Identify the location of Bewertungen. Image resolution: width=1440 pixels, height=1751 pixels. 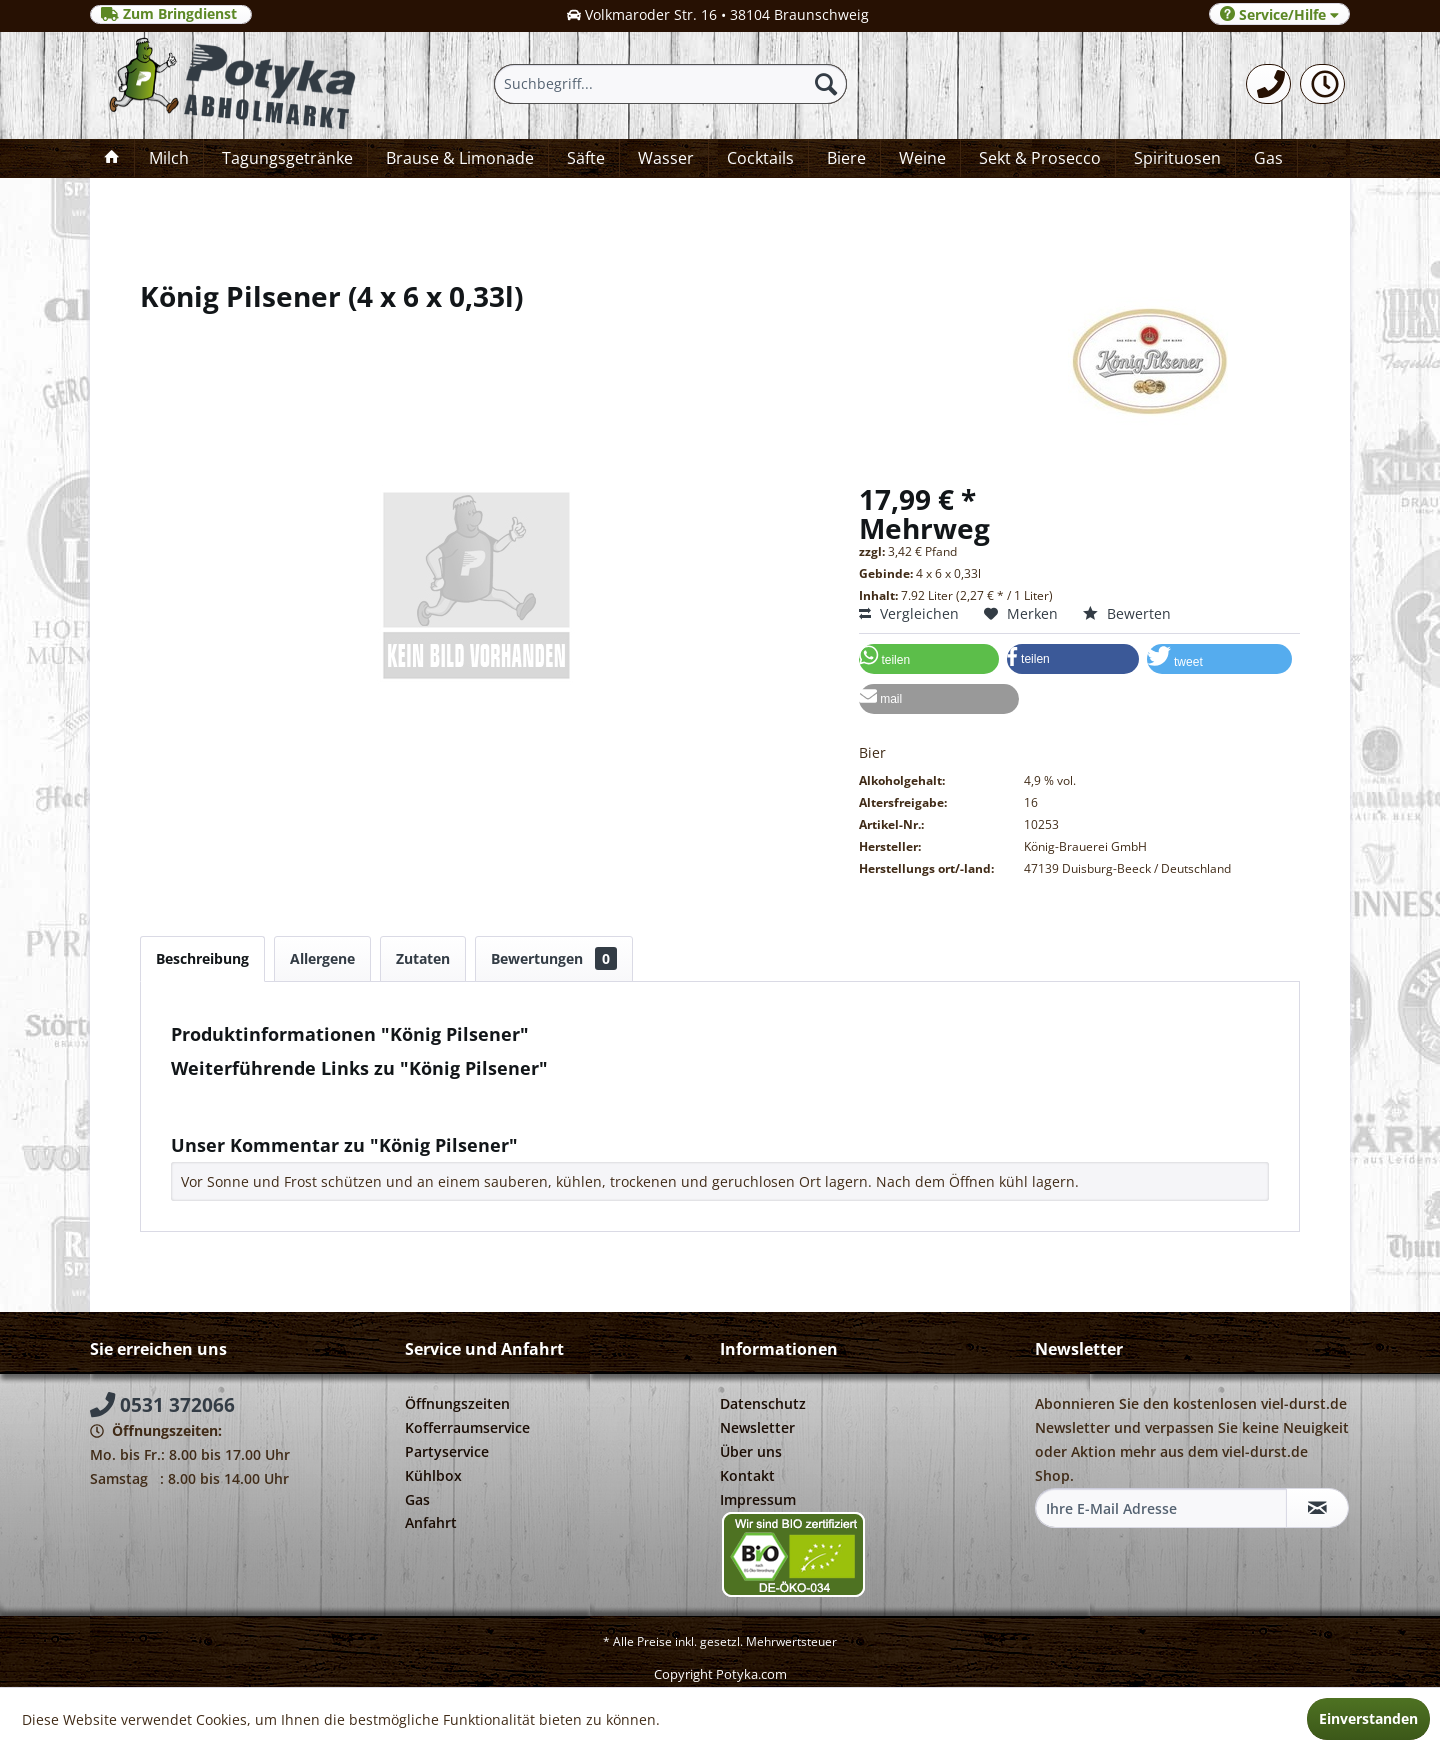
(554, 958).